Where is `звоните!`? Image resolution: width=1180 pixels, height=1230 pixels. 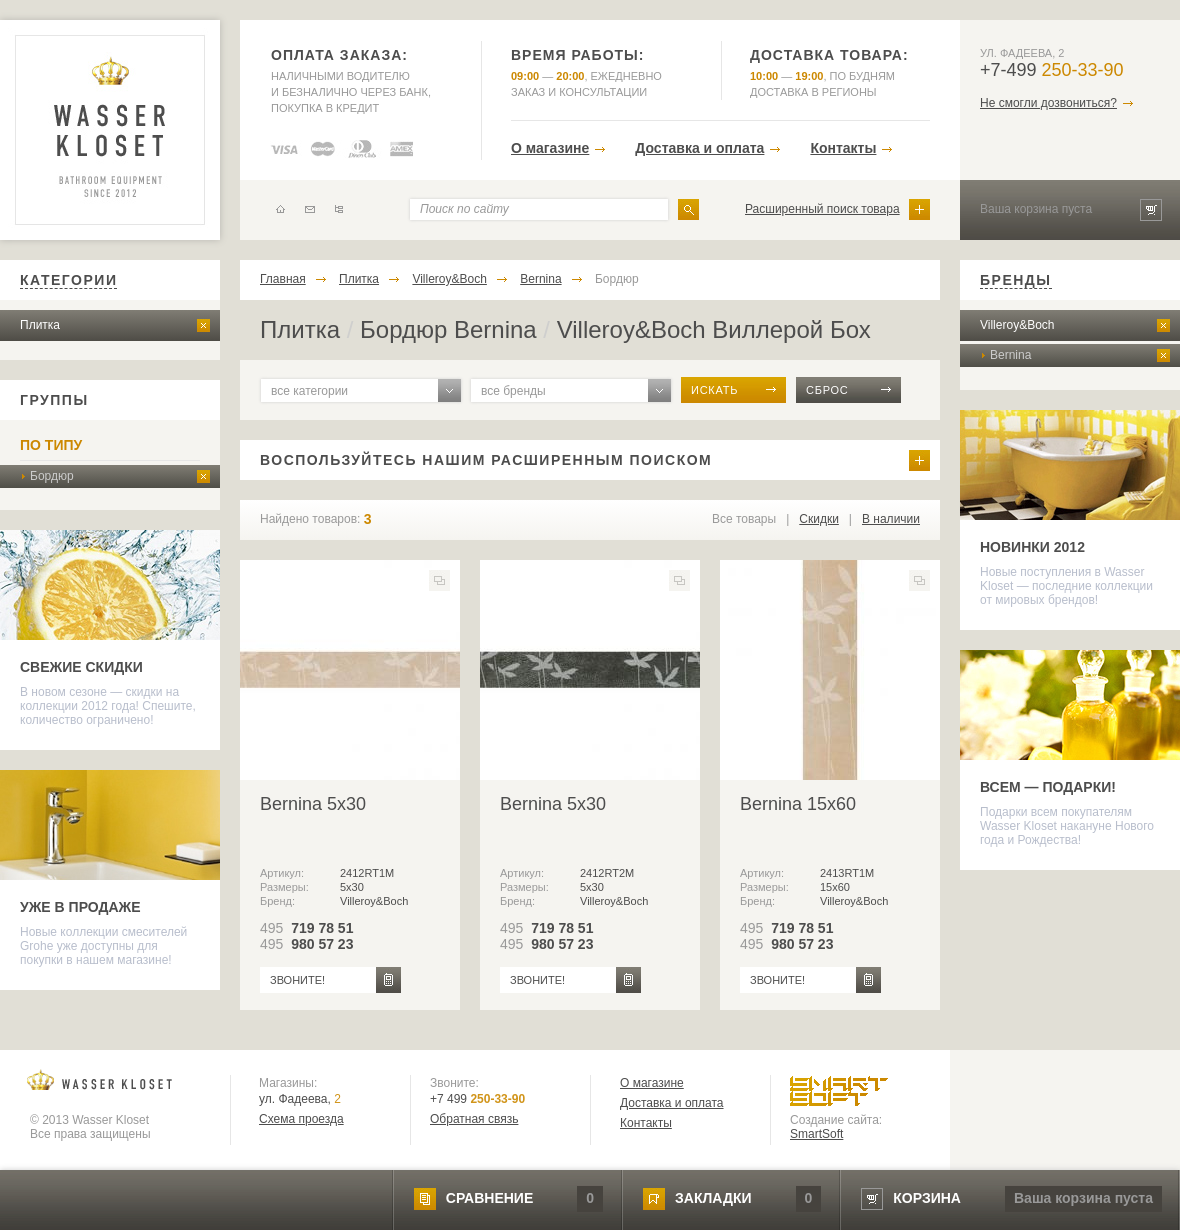
звоните! is located at coordinates (297, 980).